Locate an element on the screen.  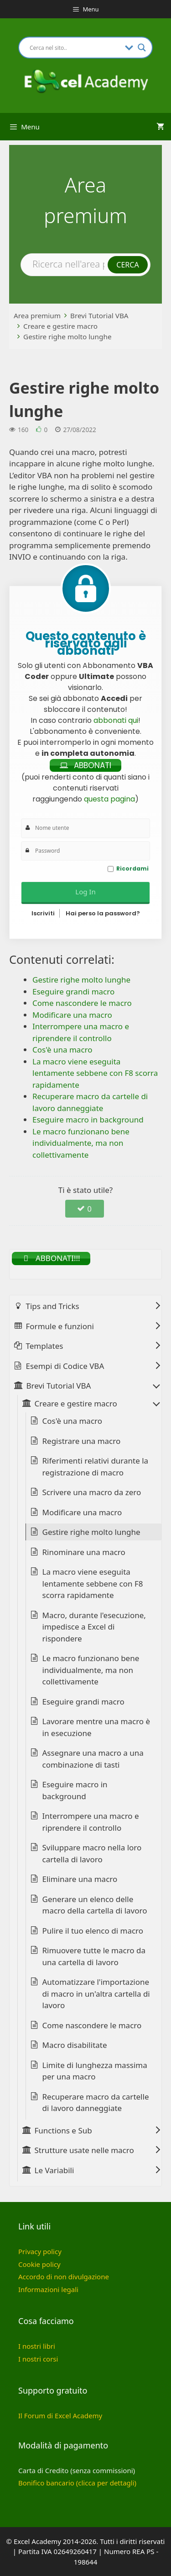
Sviluppare macro nella loro cartella di lavoro is located at coordinates (92, 1853).